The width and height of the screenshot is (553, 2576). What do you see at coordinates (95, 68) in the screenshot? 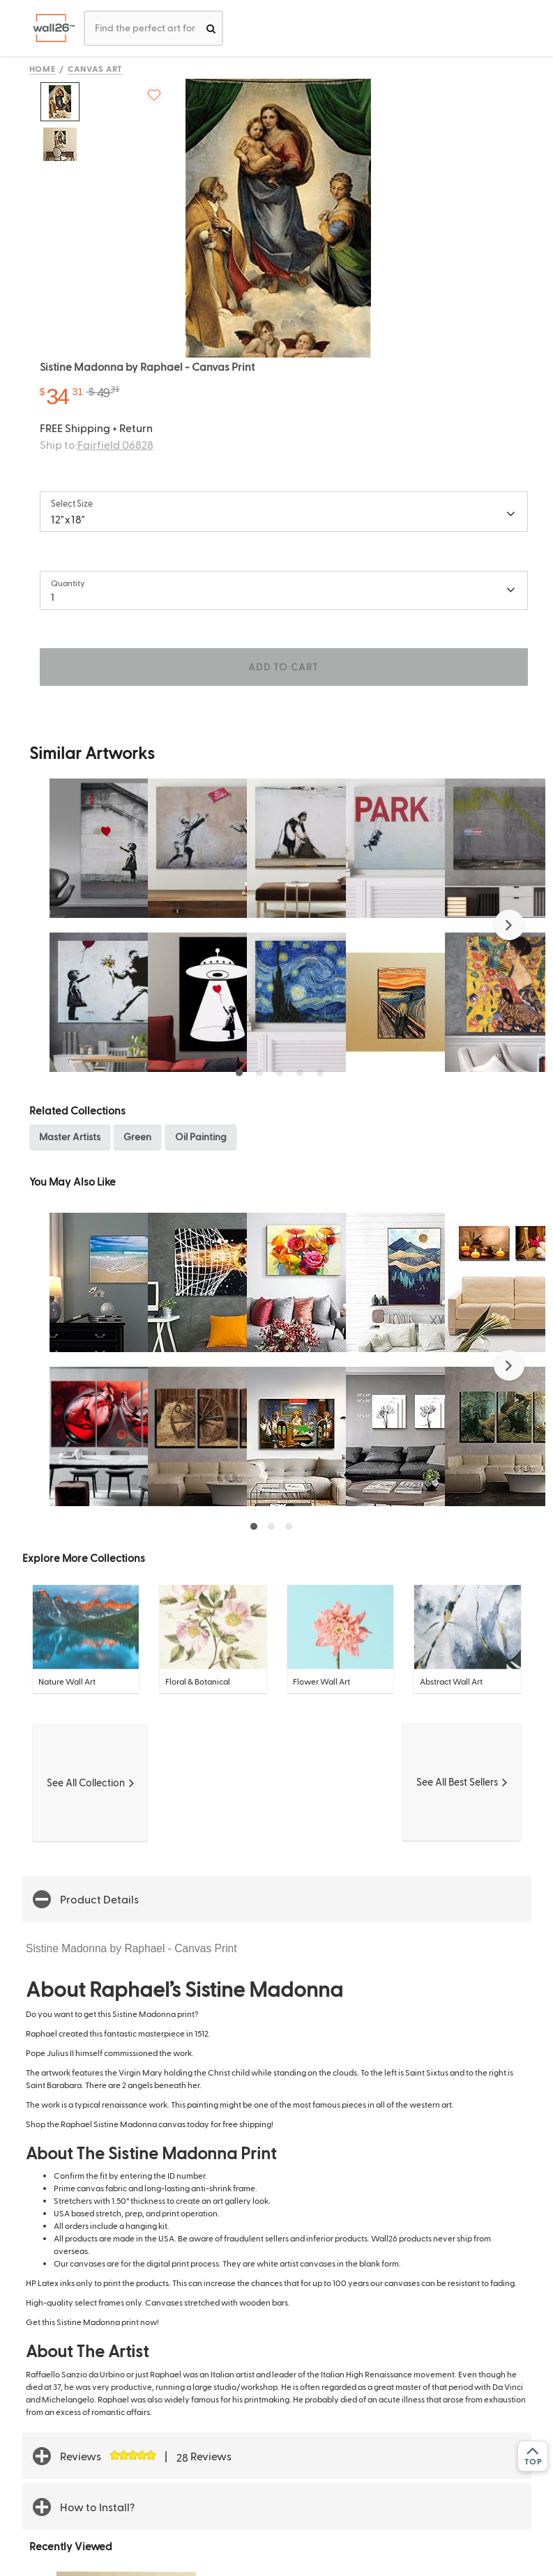
I see `Canvas Art` at bounding box center [95, 68].